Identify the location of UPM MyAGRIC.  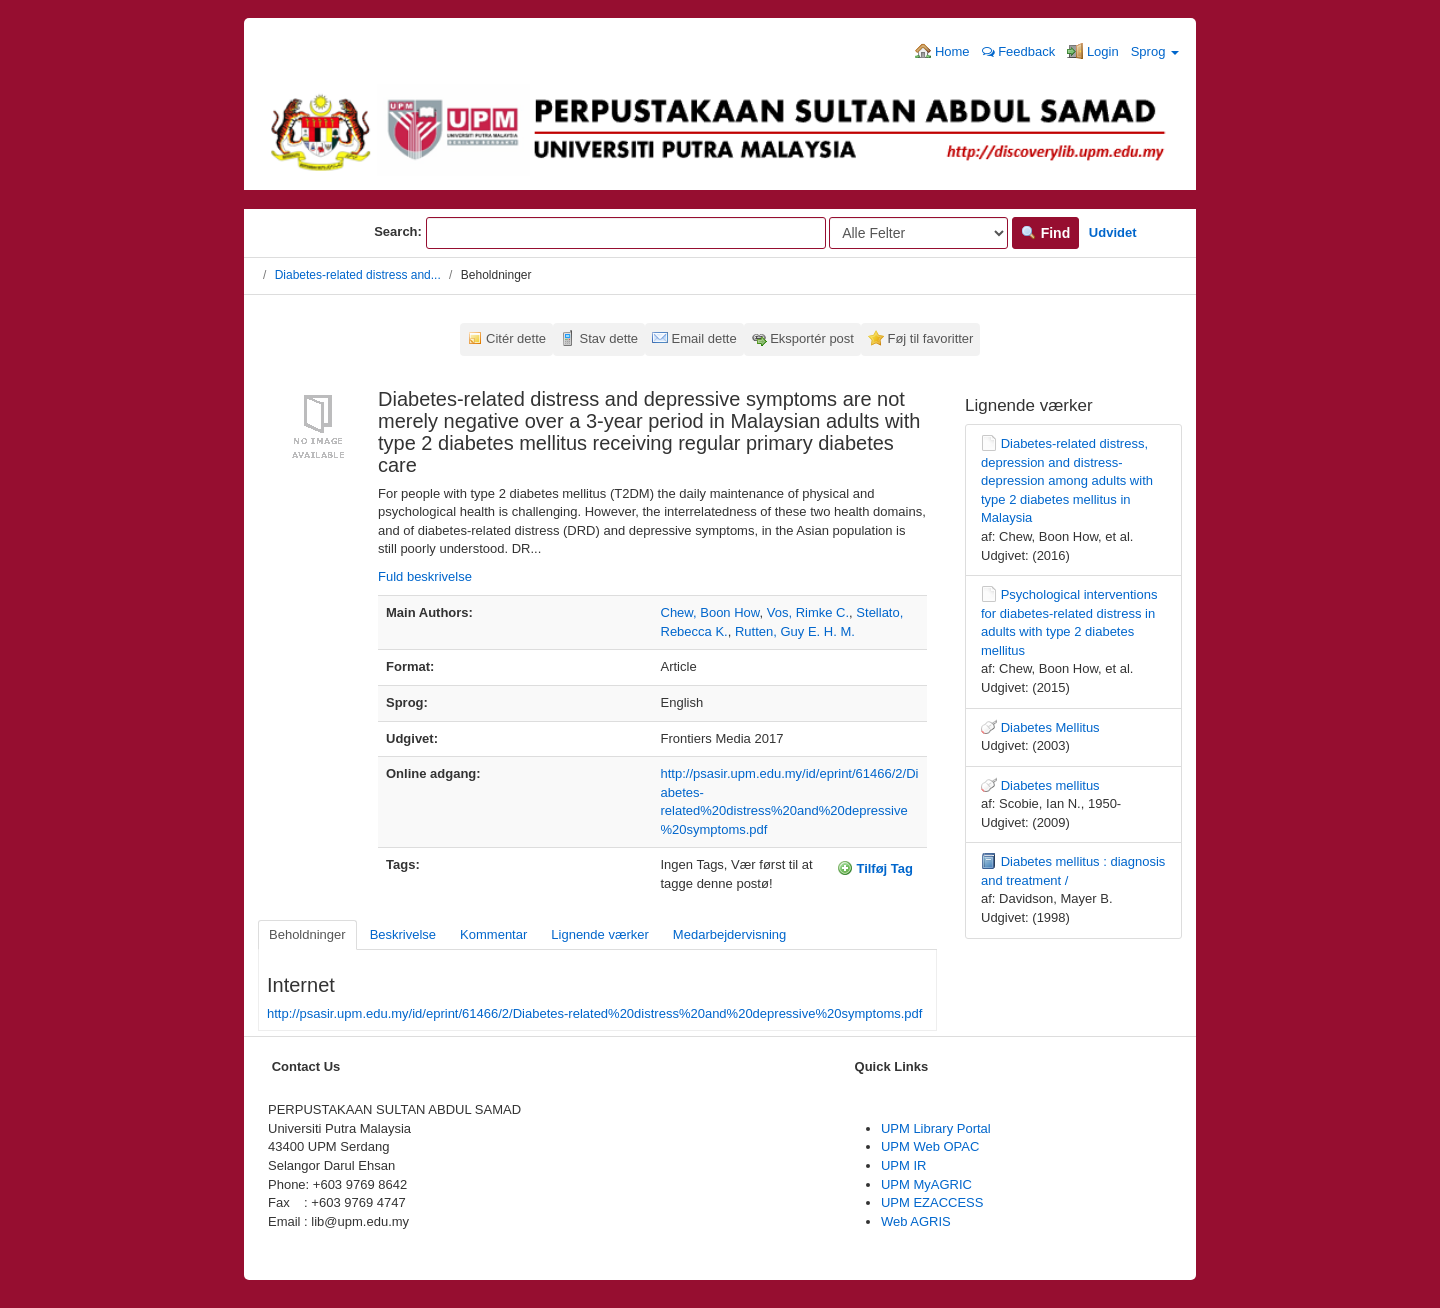
(926, 1184).